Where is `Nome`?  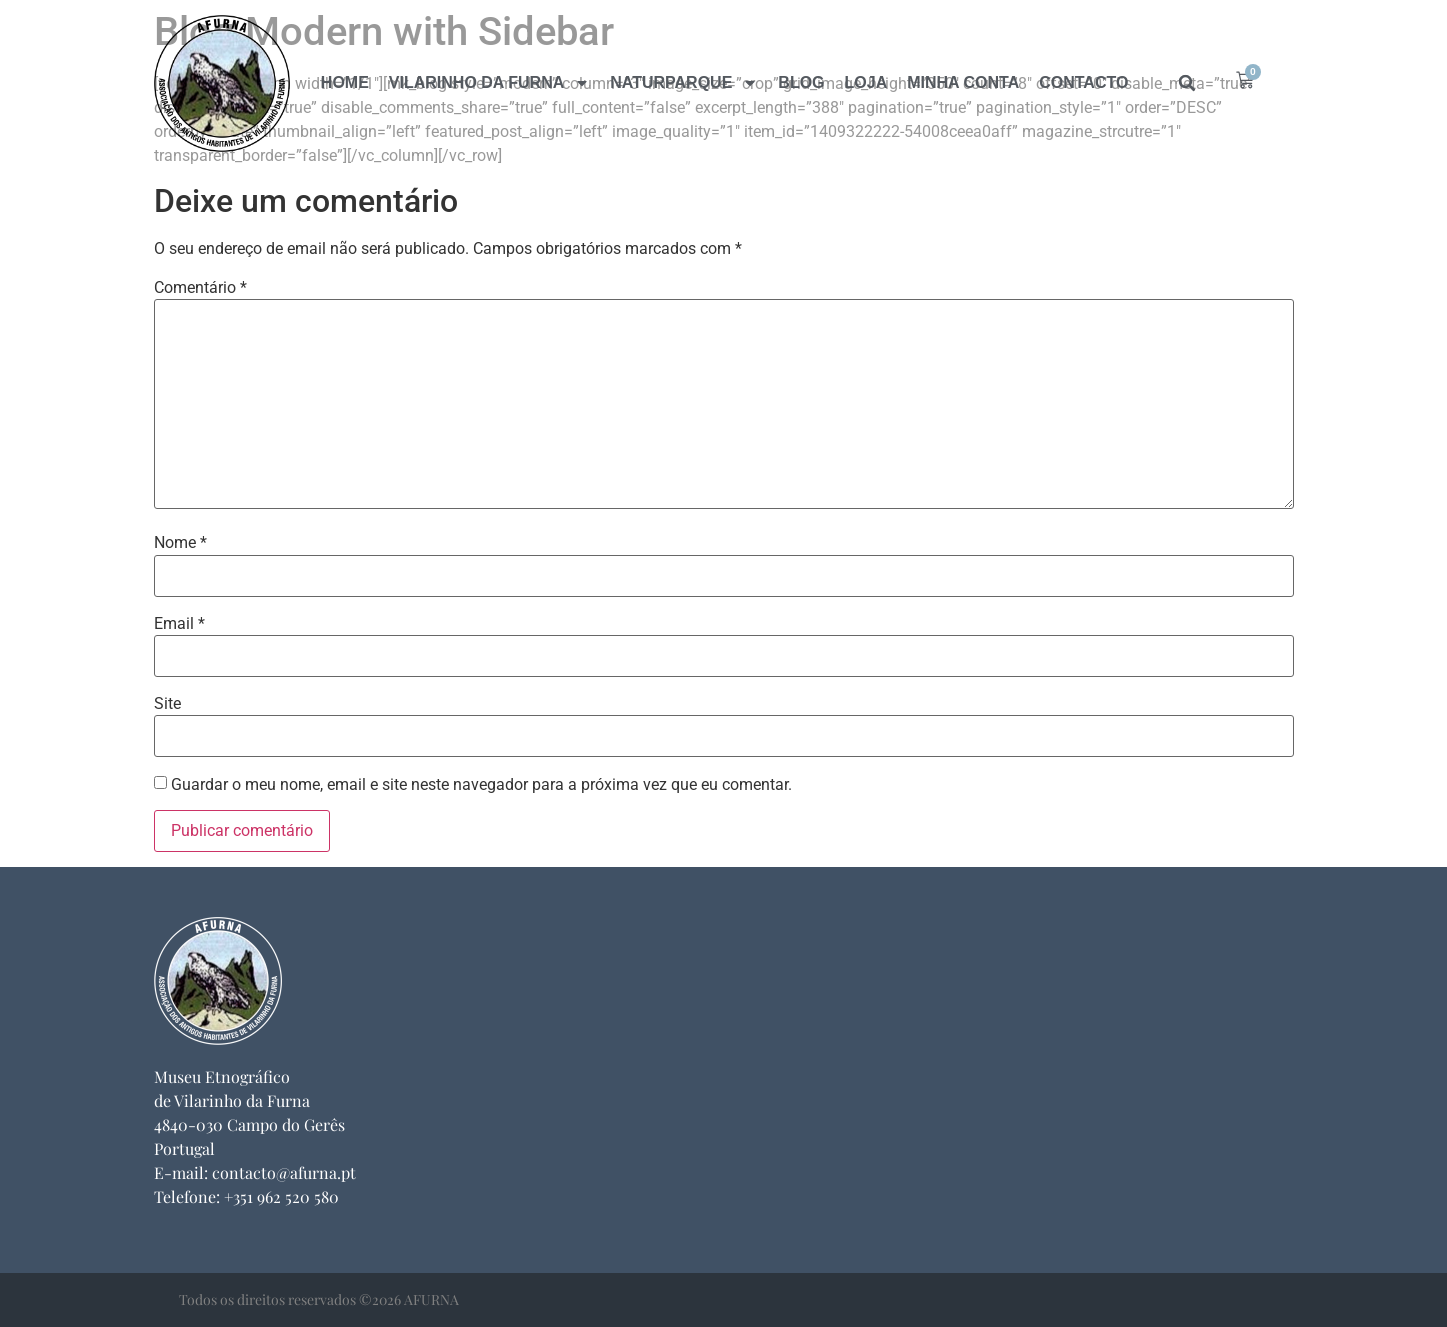
Nome is located at coordinates (180, 543).